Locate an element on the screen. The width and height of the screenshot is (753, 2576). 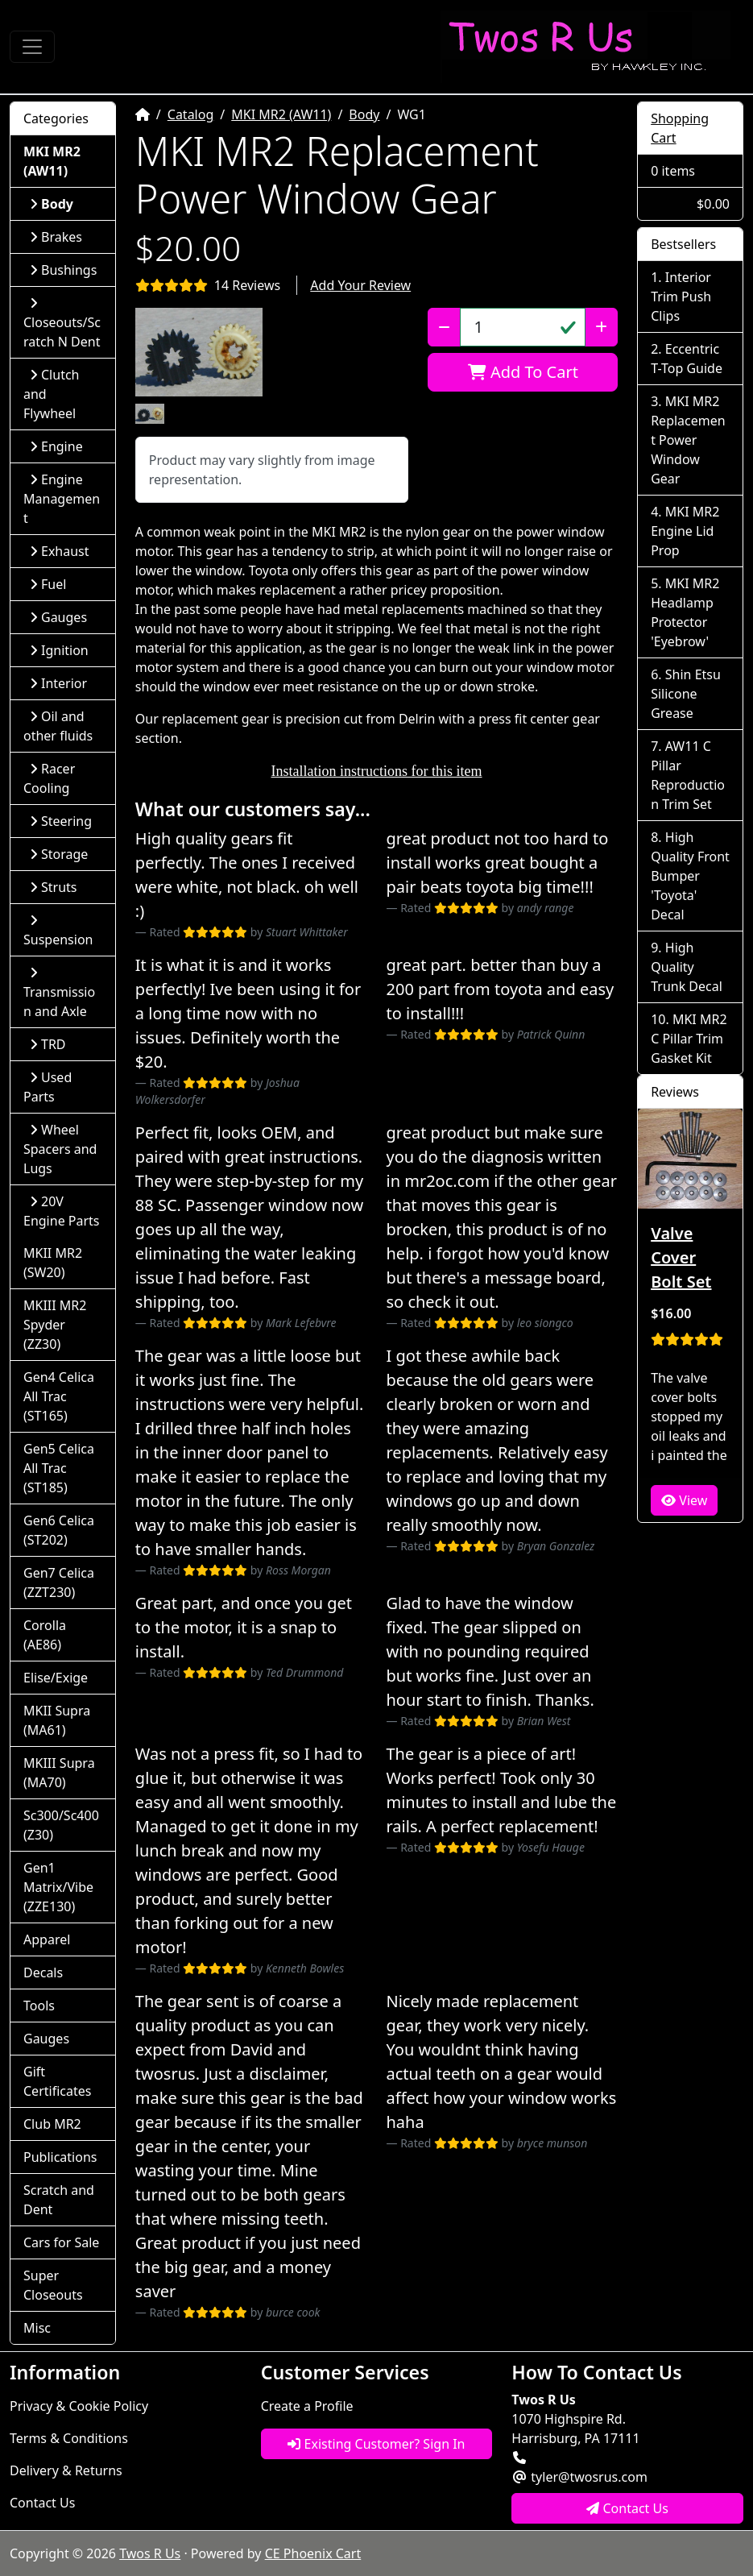
MKI MR2 Engine Lid Prop is located at coordinates (685, 531).